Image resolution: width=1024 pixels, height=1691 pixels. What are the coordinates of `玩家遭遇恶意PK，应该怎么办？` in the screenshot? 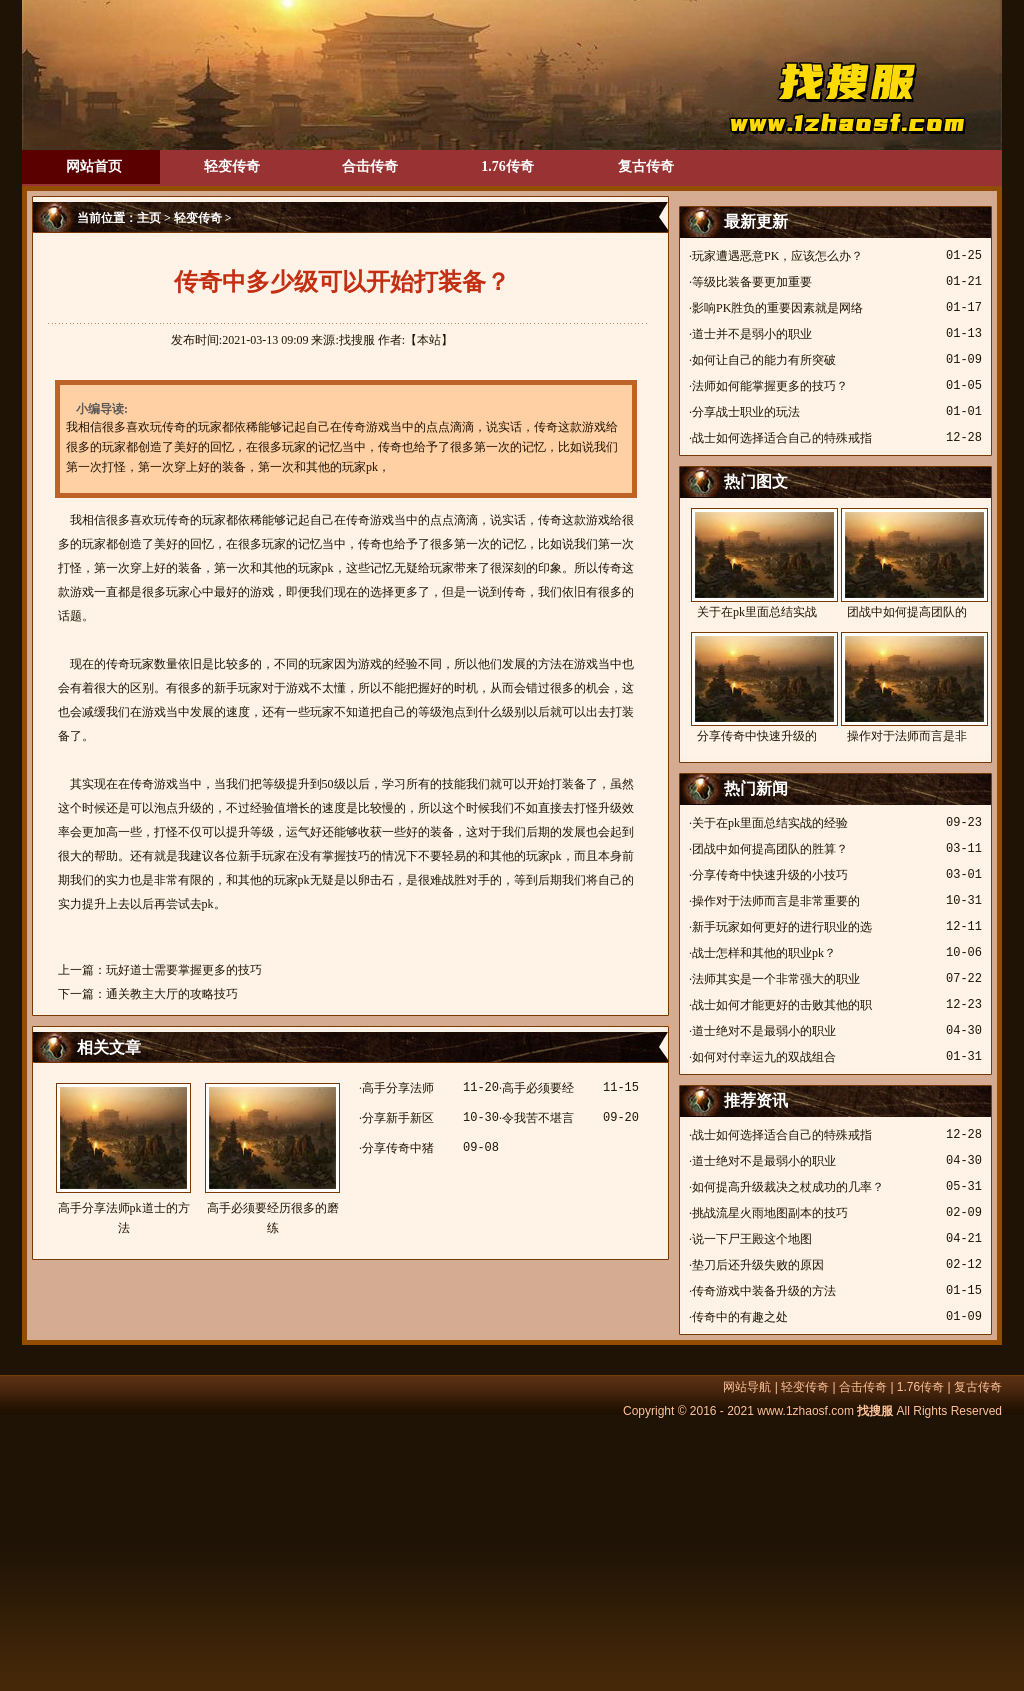 It's located at (777, 256).